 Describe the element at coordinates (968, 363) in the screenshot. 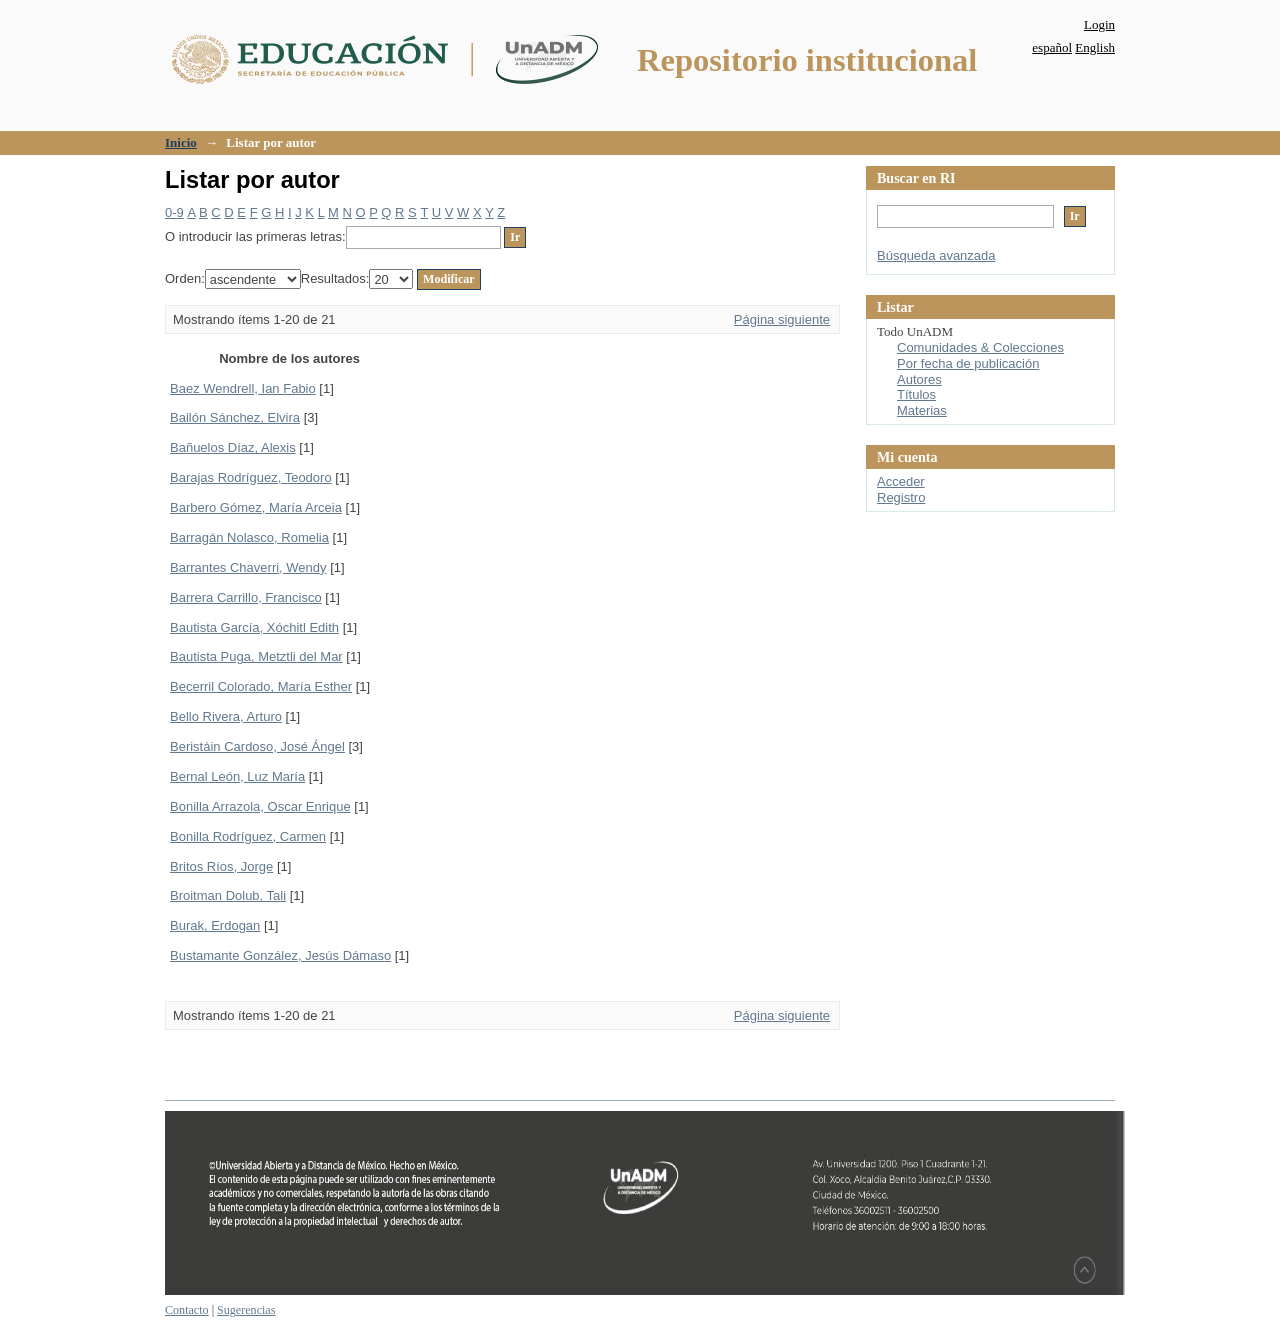

I see `Por fecha de publicación` at that location.